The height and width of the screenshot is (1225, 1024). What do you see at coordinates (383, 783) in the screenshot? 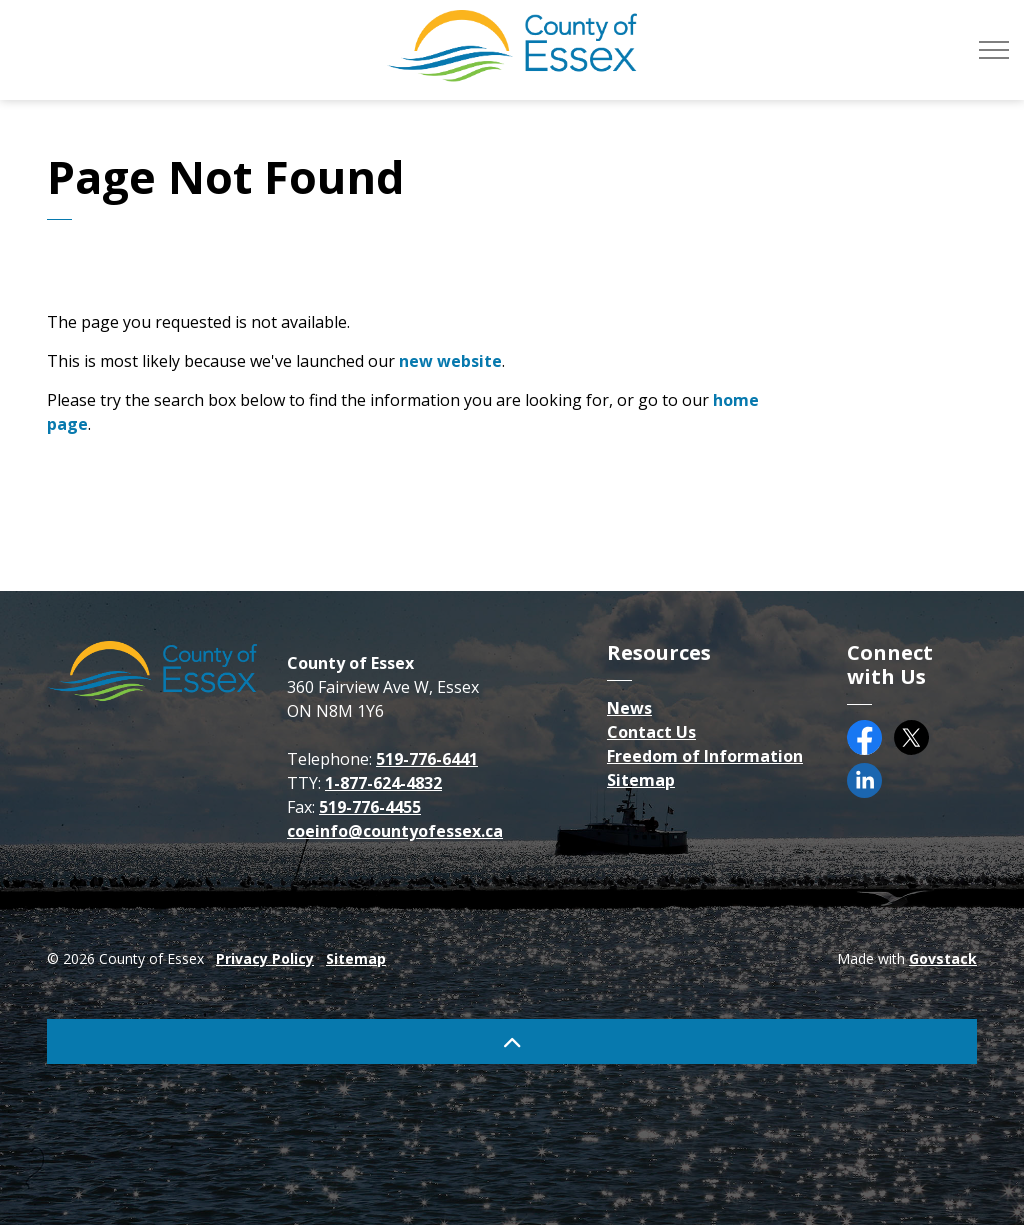
I see `1-877-624-4832` at bounding box center [383, 783].